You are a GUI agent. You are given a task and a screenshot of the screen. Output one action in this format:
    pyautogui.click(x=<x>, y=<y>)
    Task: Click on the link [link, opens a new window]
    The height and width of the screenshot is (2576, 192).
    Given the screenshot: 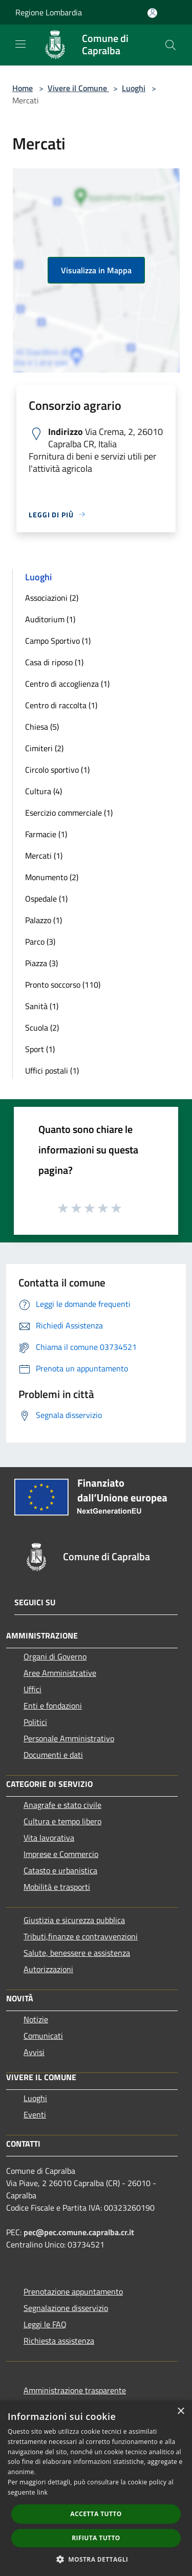 What is the action you would take?
    pyautogui.click(x=42, y=2492)
    